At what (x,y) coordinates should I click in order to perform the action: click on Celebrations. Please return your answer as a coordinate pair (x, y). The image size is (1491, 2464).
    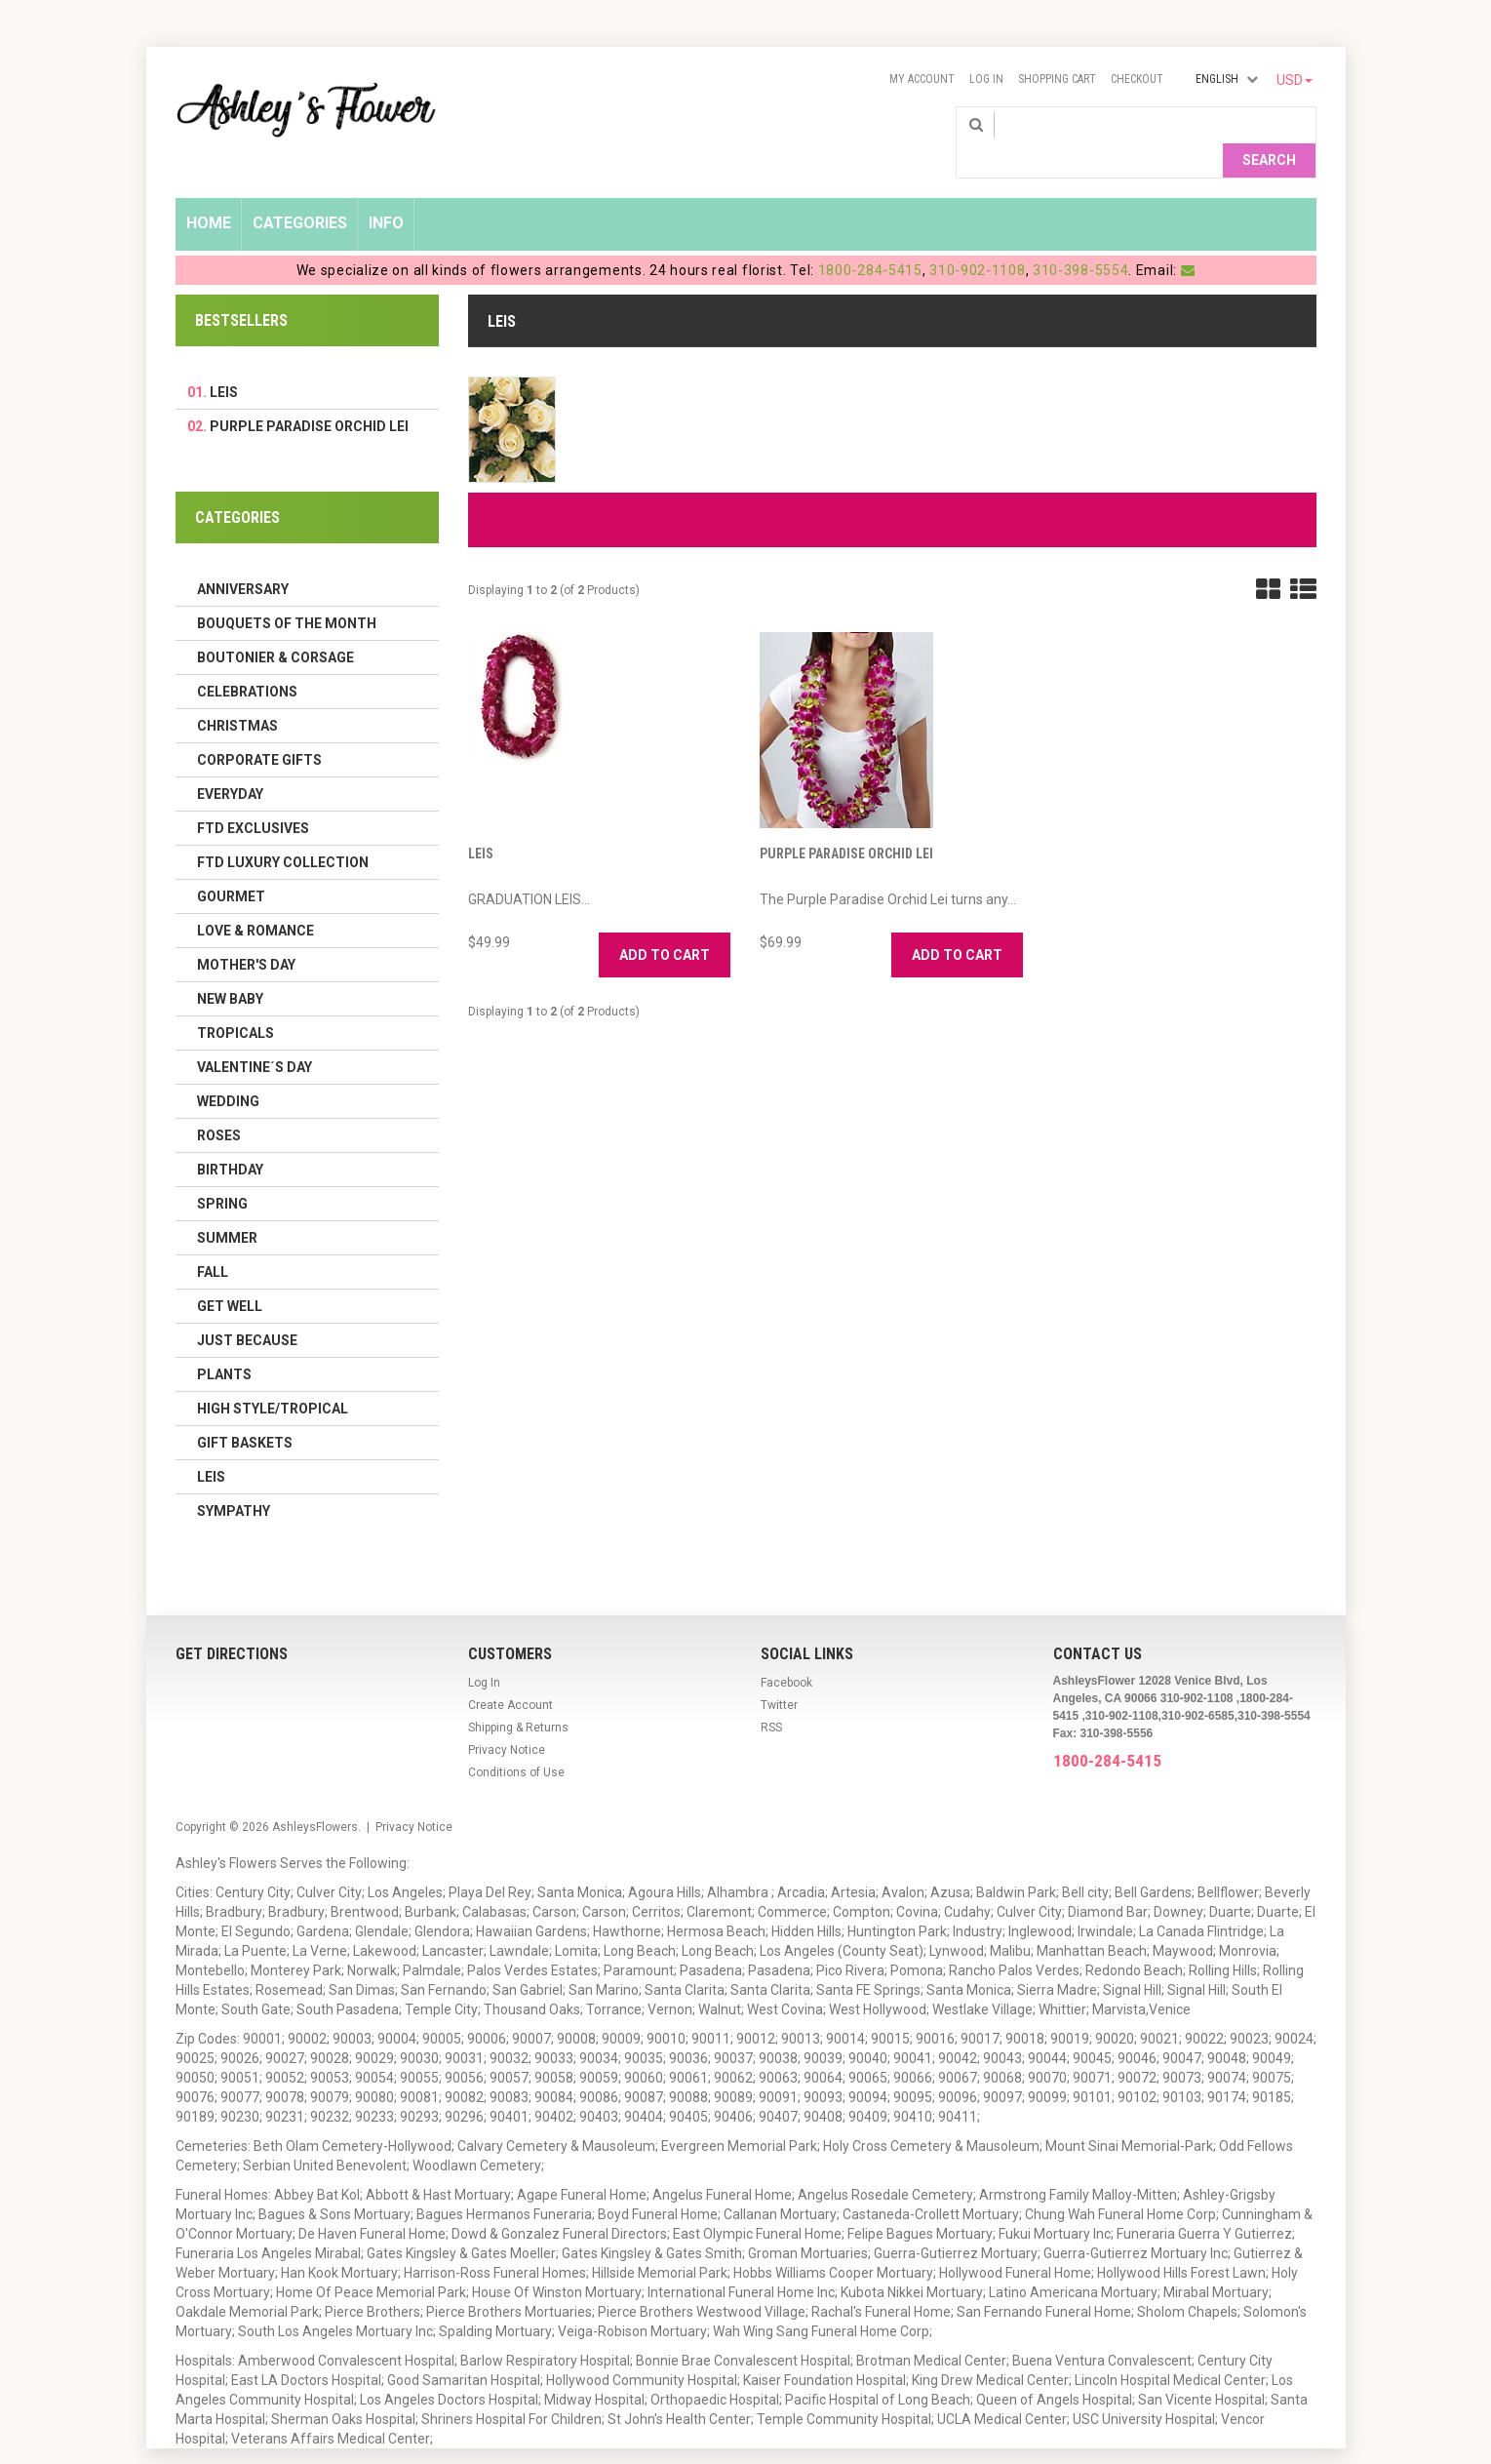
    Looking at the image, I should click on (247, 660).